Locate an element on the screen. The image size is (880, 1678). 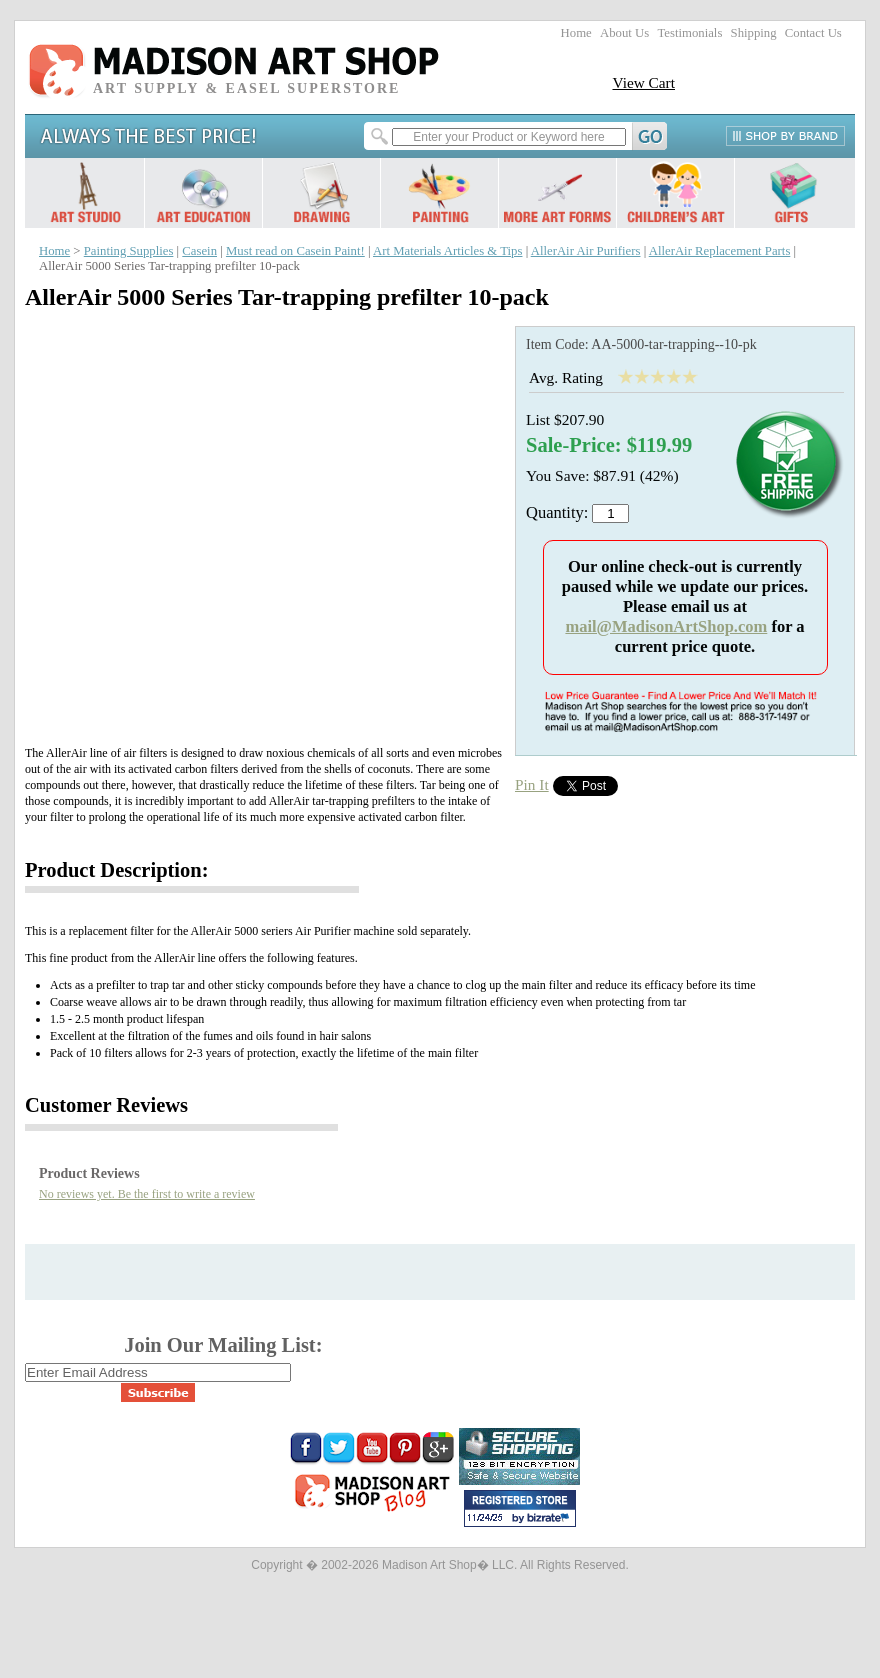
AllerAir Air Purifiers is located at coordinates (586, 251).